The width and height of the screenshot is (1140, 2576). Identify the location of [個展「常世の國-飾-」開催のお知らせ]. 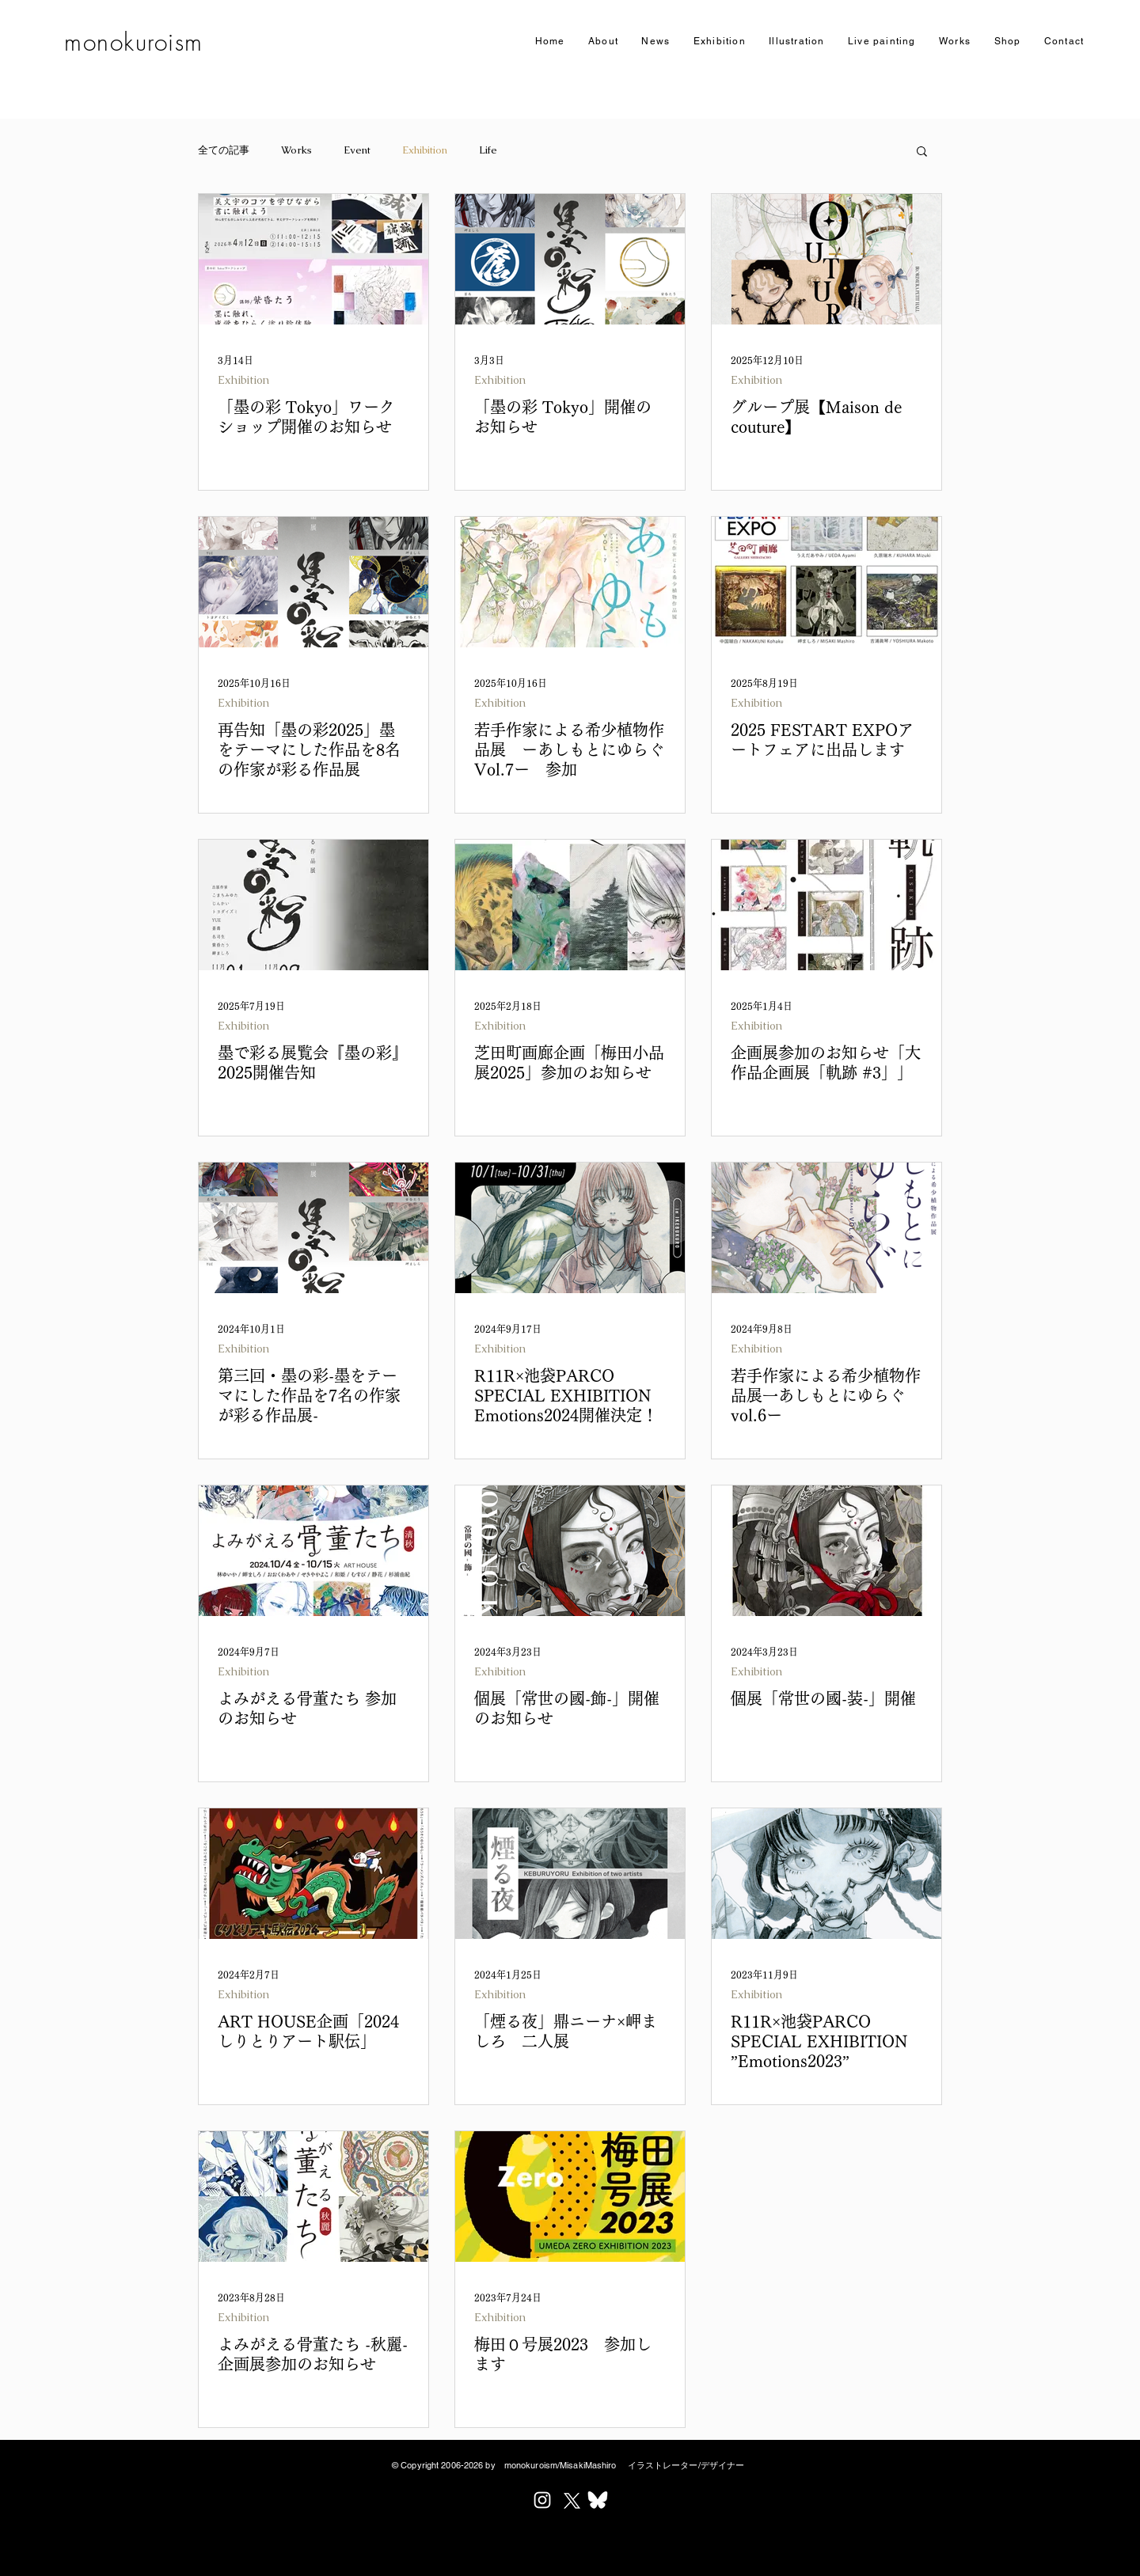
(570, 1550).